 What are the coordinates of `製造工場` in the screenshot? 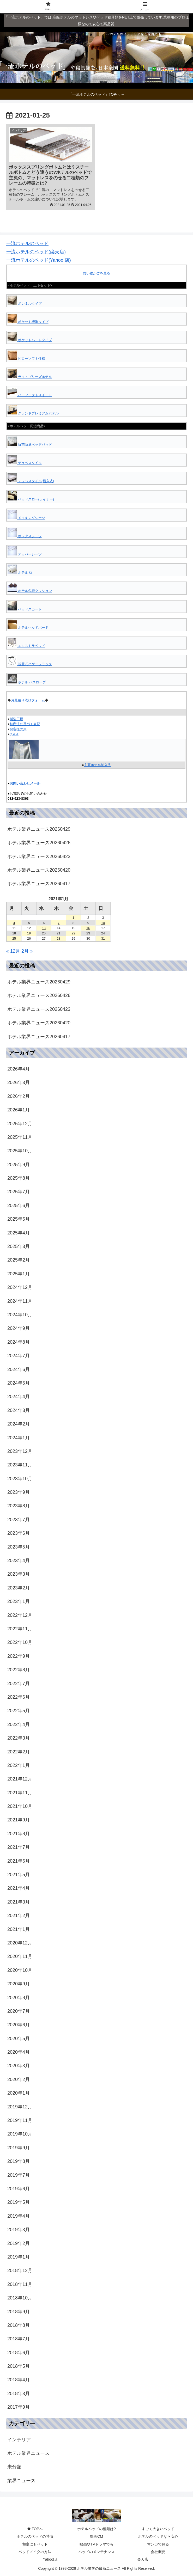 It's located at (16, 719).